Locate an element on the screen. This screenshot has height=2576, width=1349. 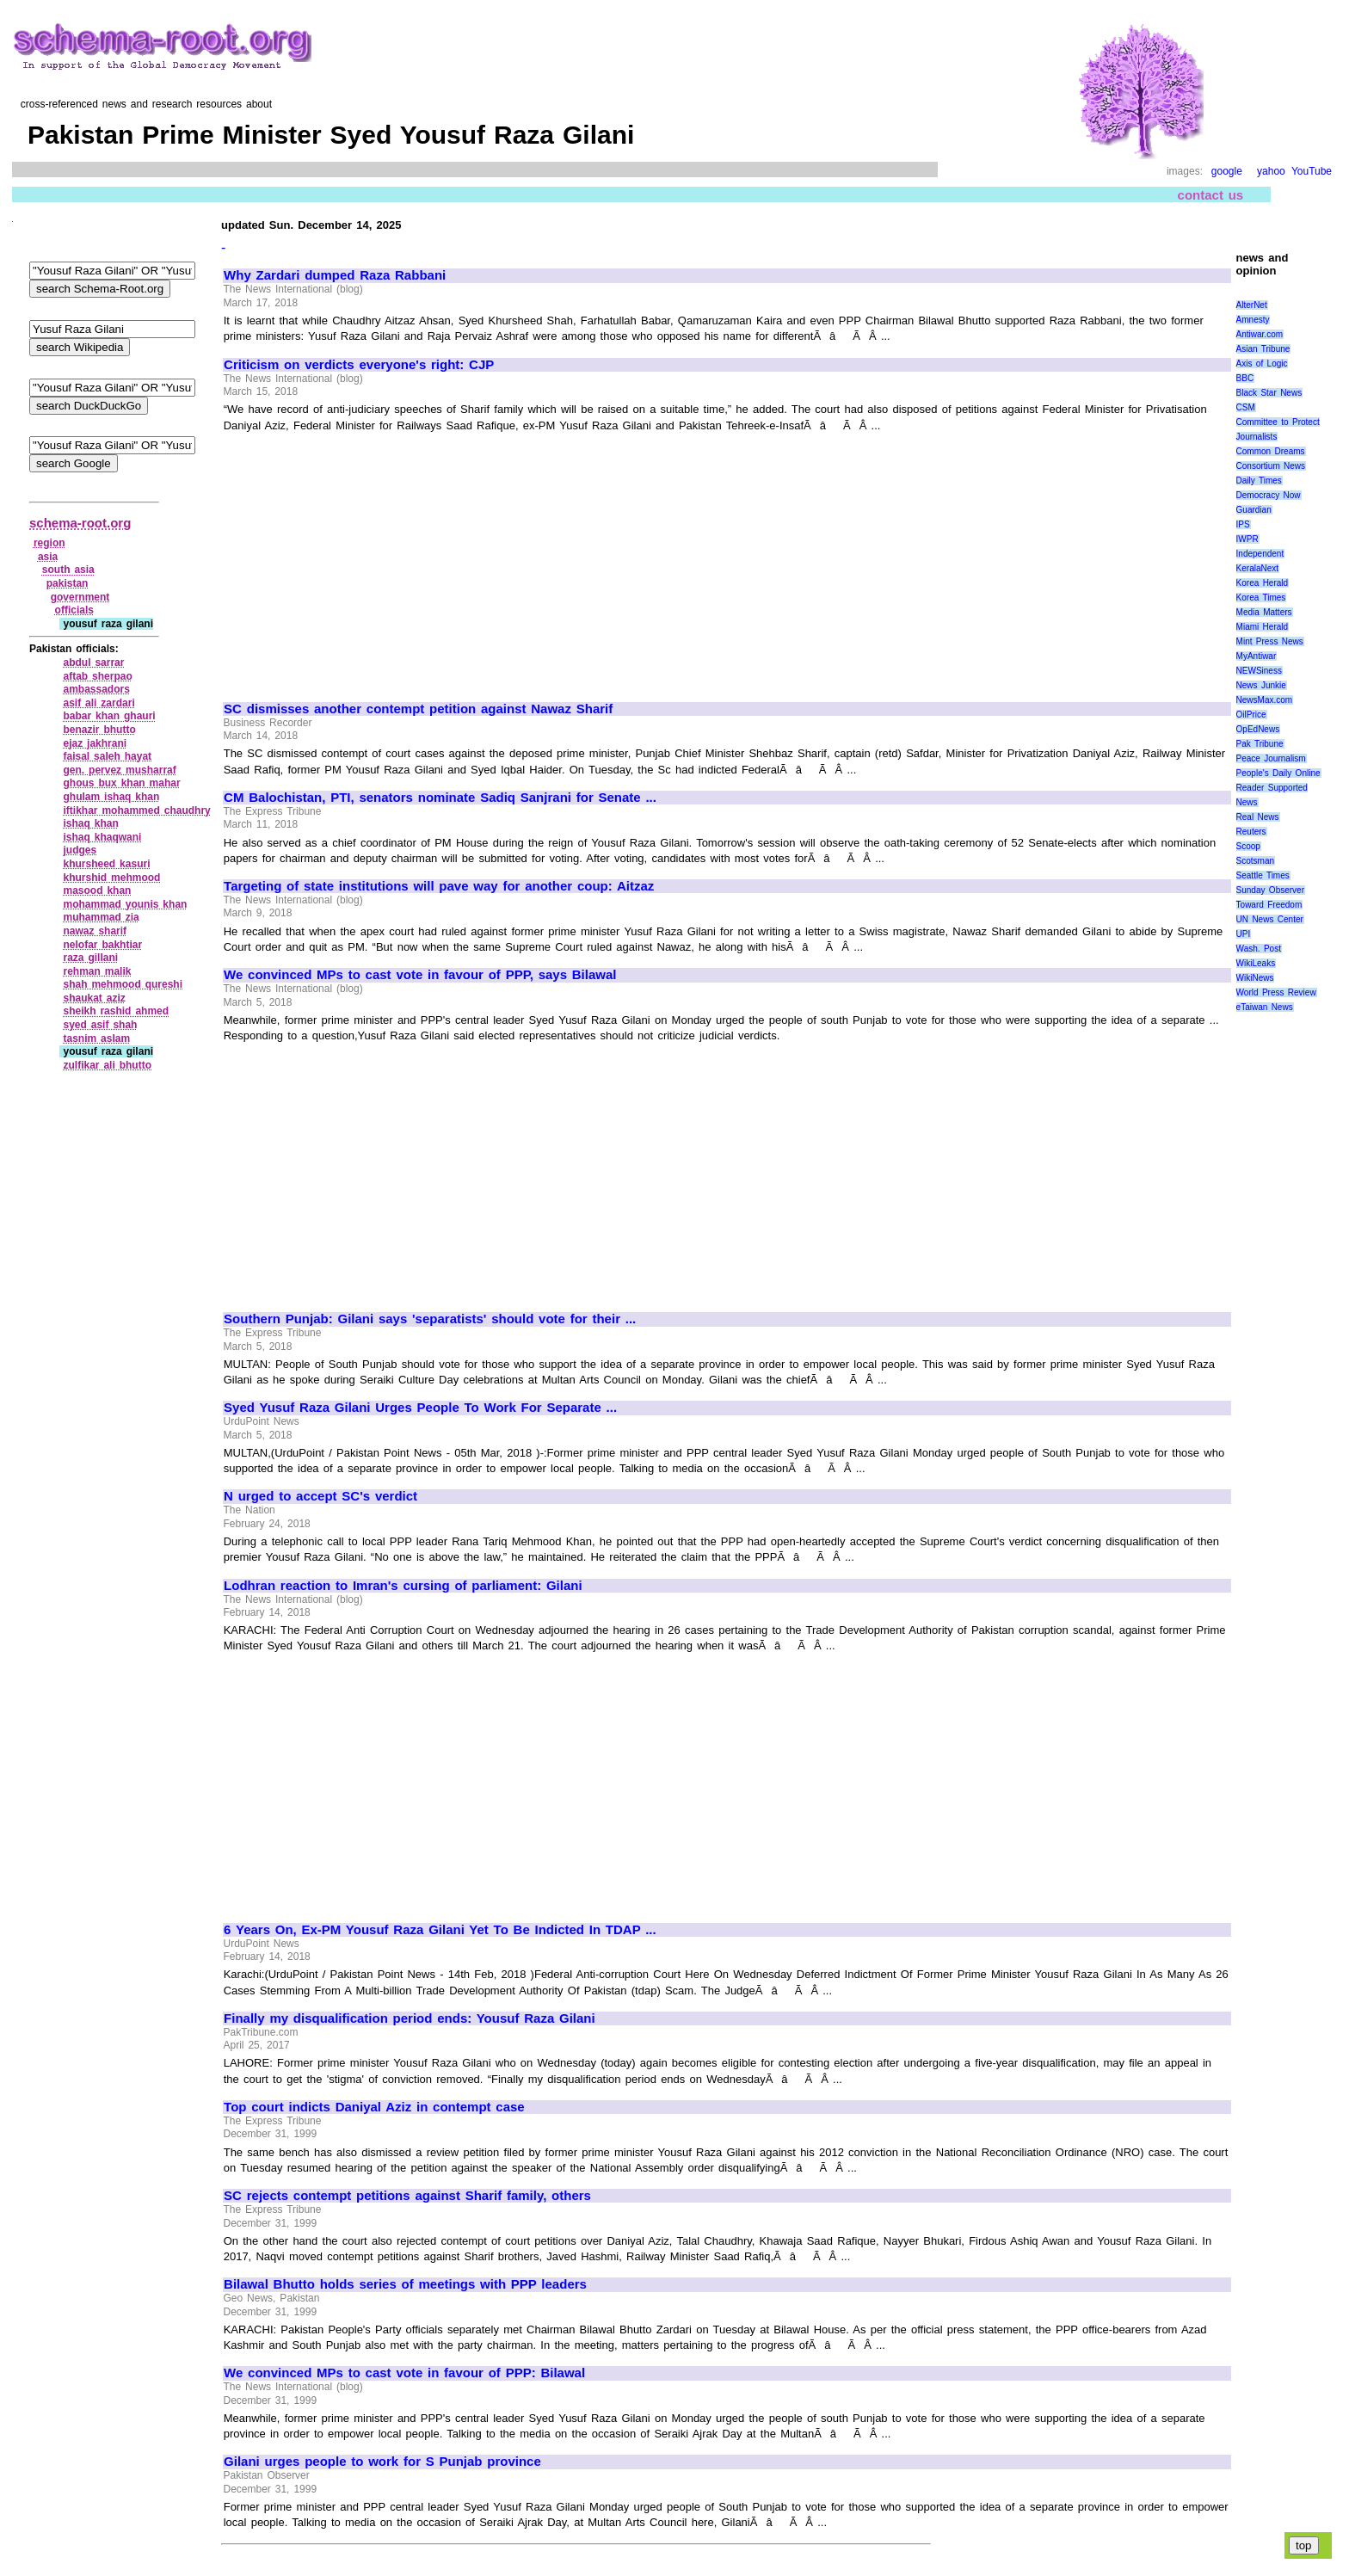
Peace Journalism is located at coordinates (1271, 758).